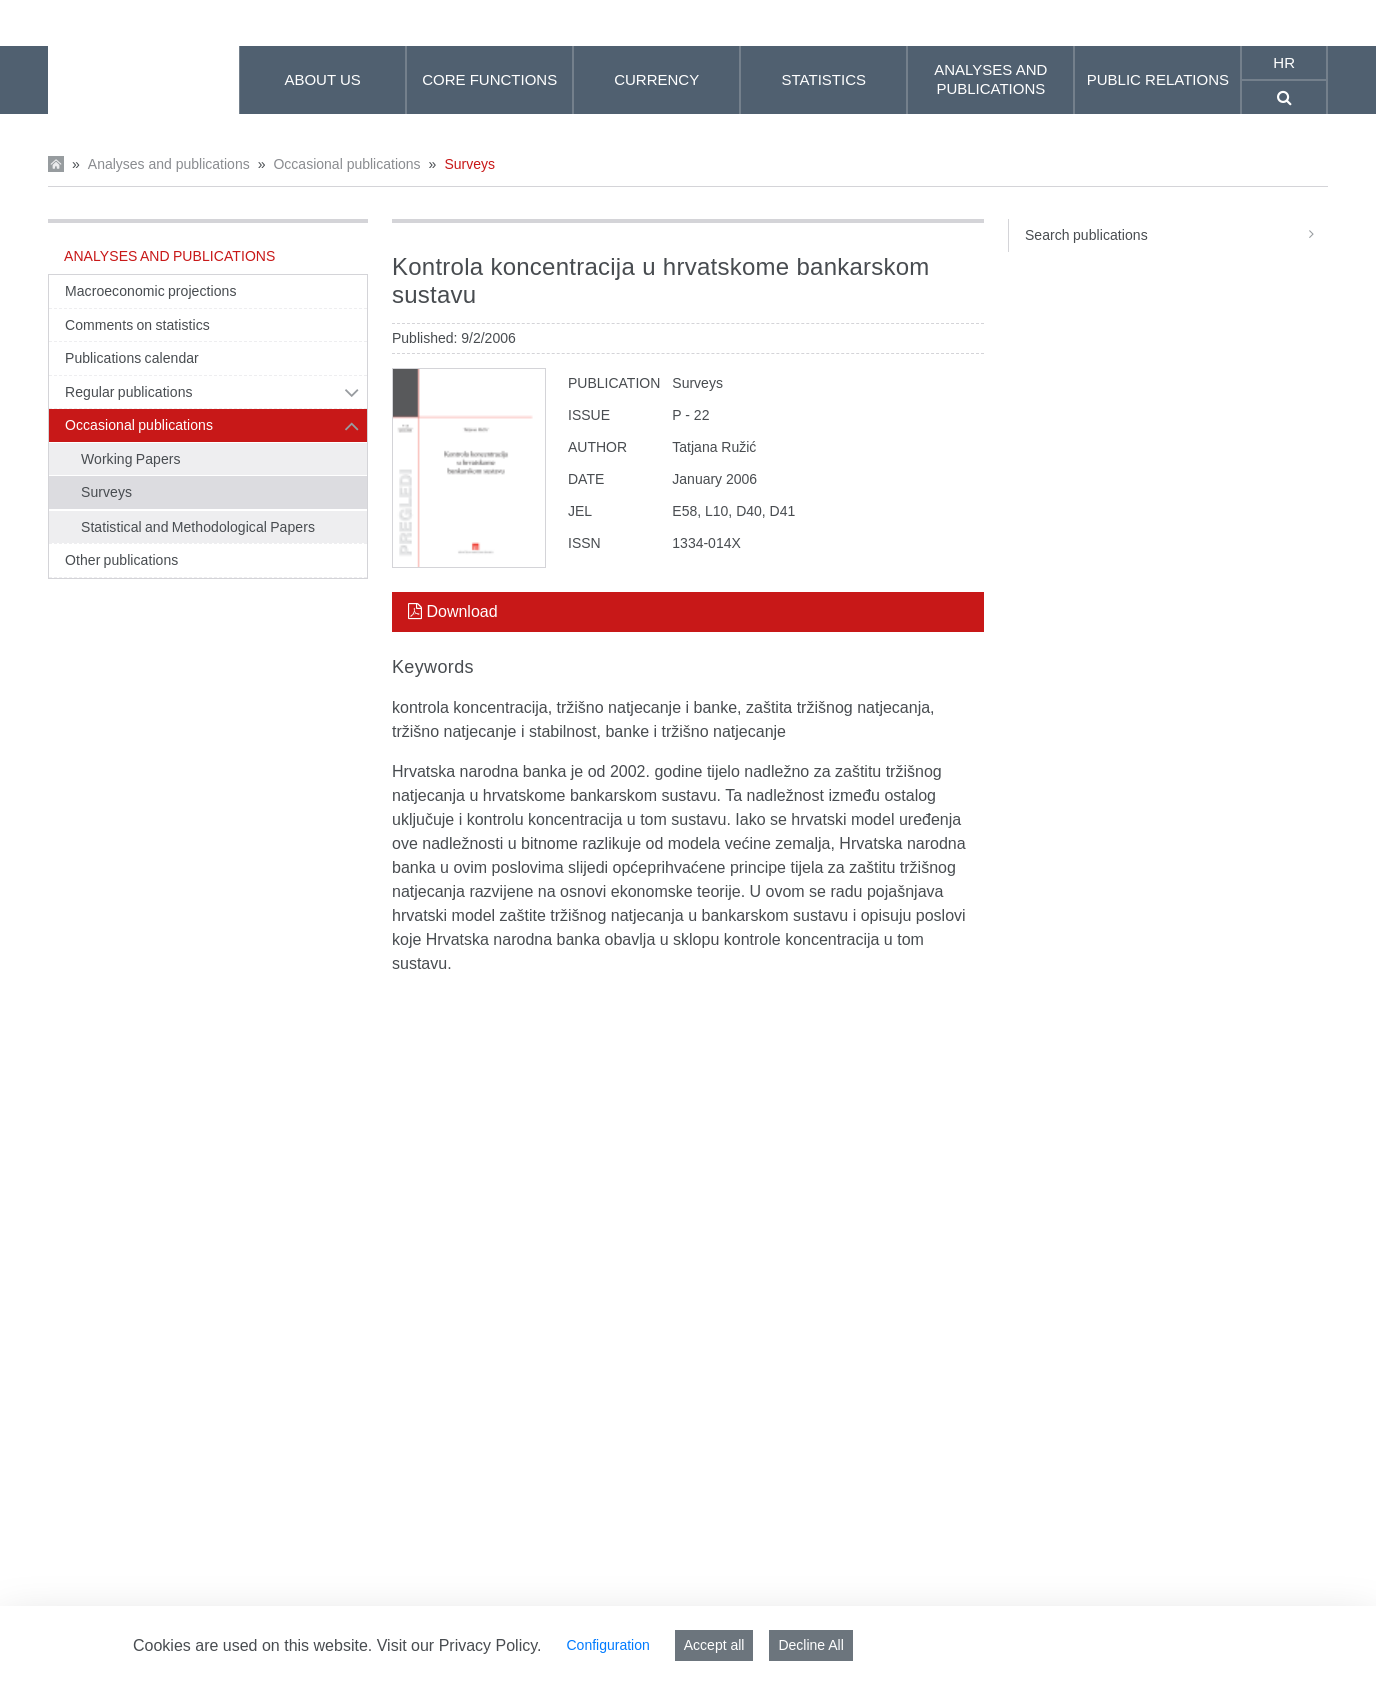 The width and height of the screenshot is (1376, 1685). Describe the element at coordinates (1176, 235) in the screenshot. I see `Search publications` at that location.